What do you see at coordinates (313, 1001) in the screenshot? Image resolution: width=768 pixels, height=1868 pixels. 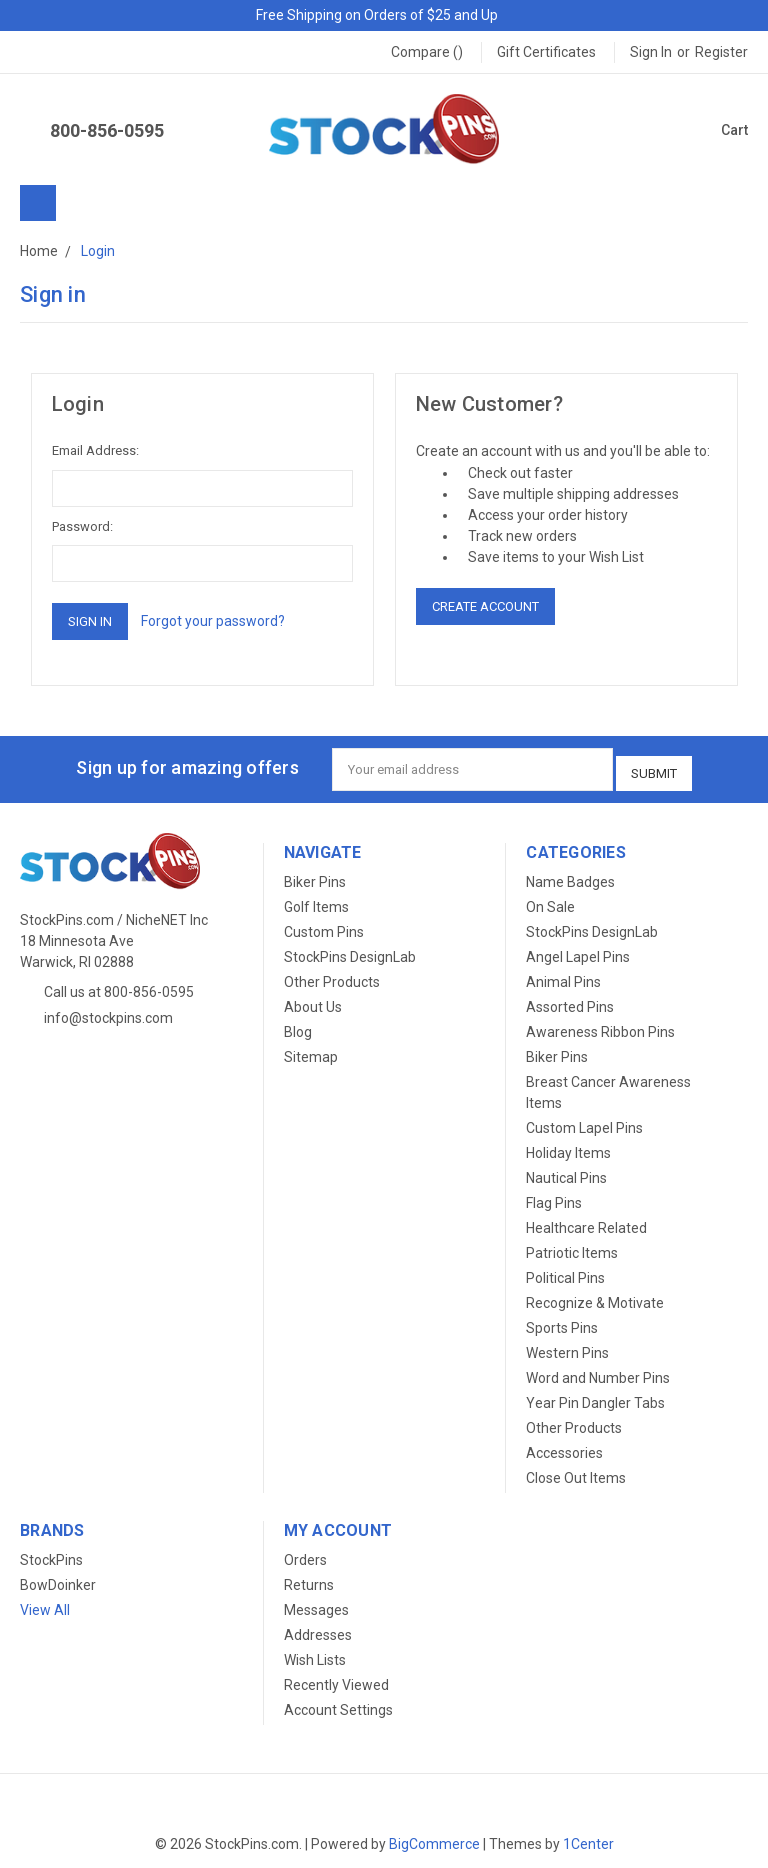 I see `About Us` at bounding box center [313, 1001].